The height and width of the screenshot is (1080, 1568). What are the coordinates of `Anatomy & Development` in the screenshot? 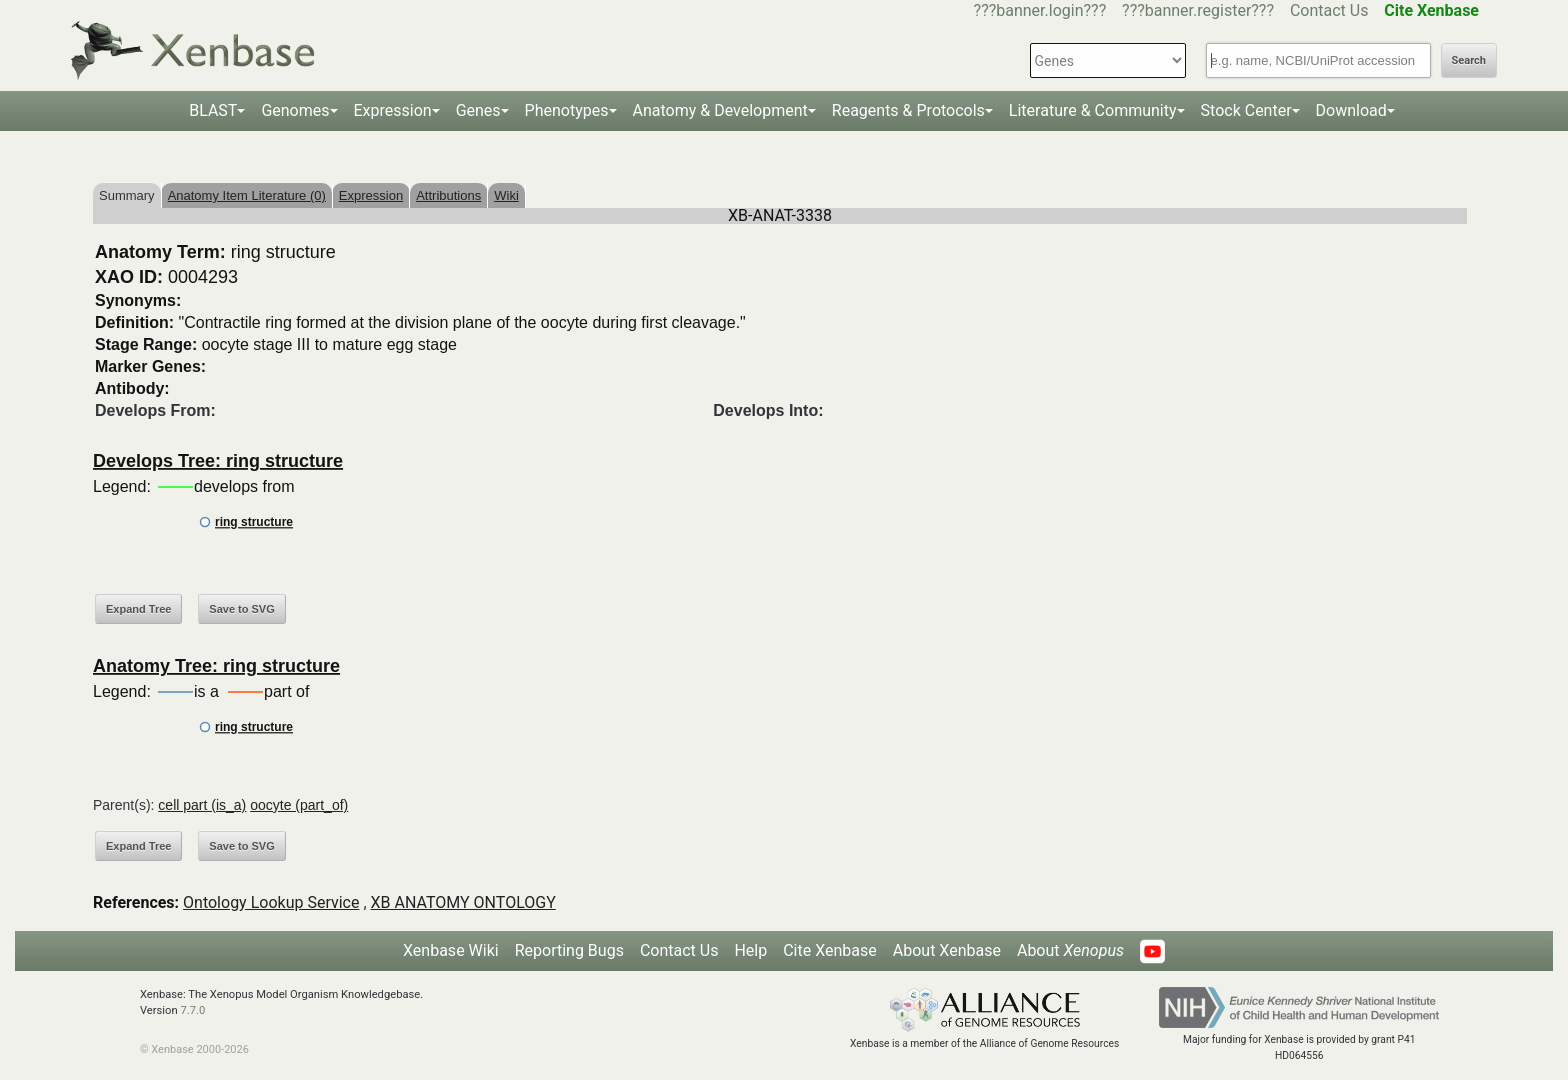 It's located at (720, 110).